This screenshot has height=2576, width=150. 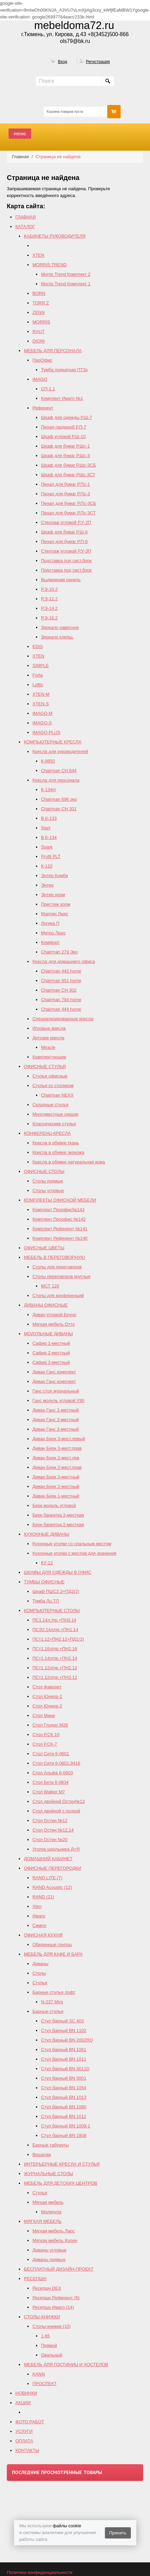 What do you see at coordinates (47, 1696) in the screenshot?
I see `Стол Юниор-1` at bounding box center [47, 1696].